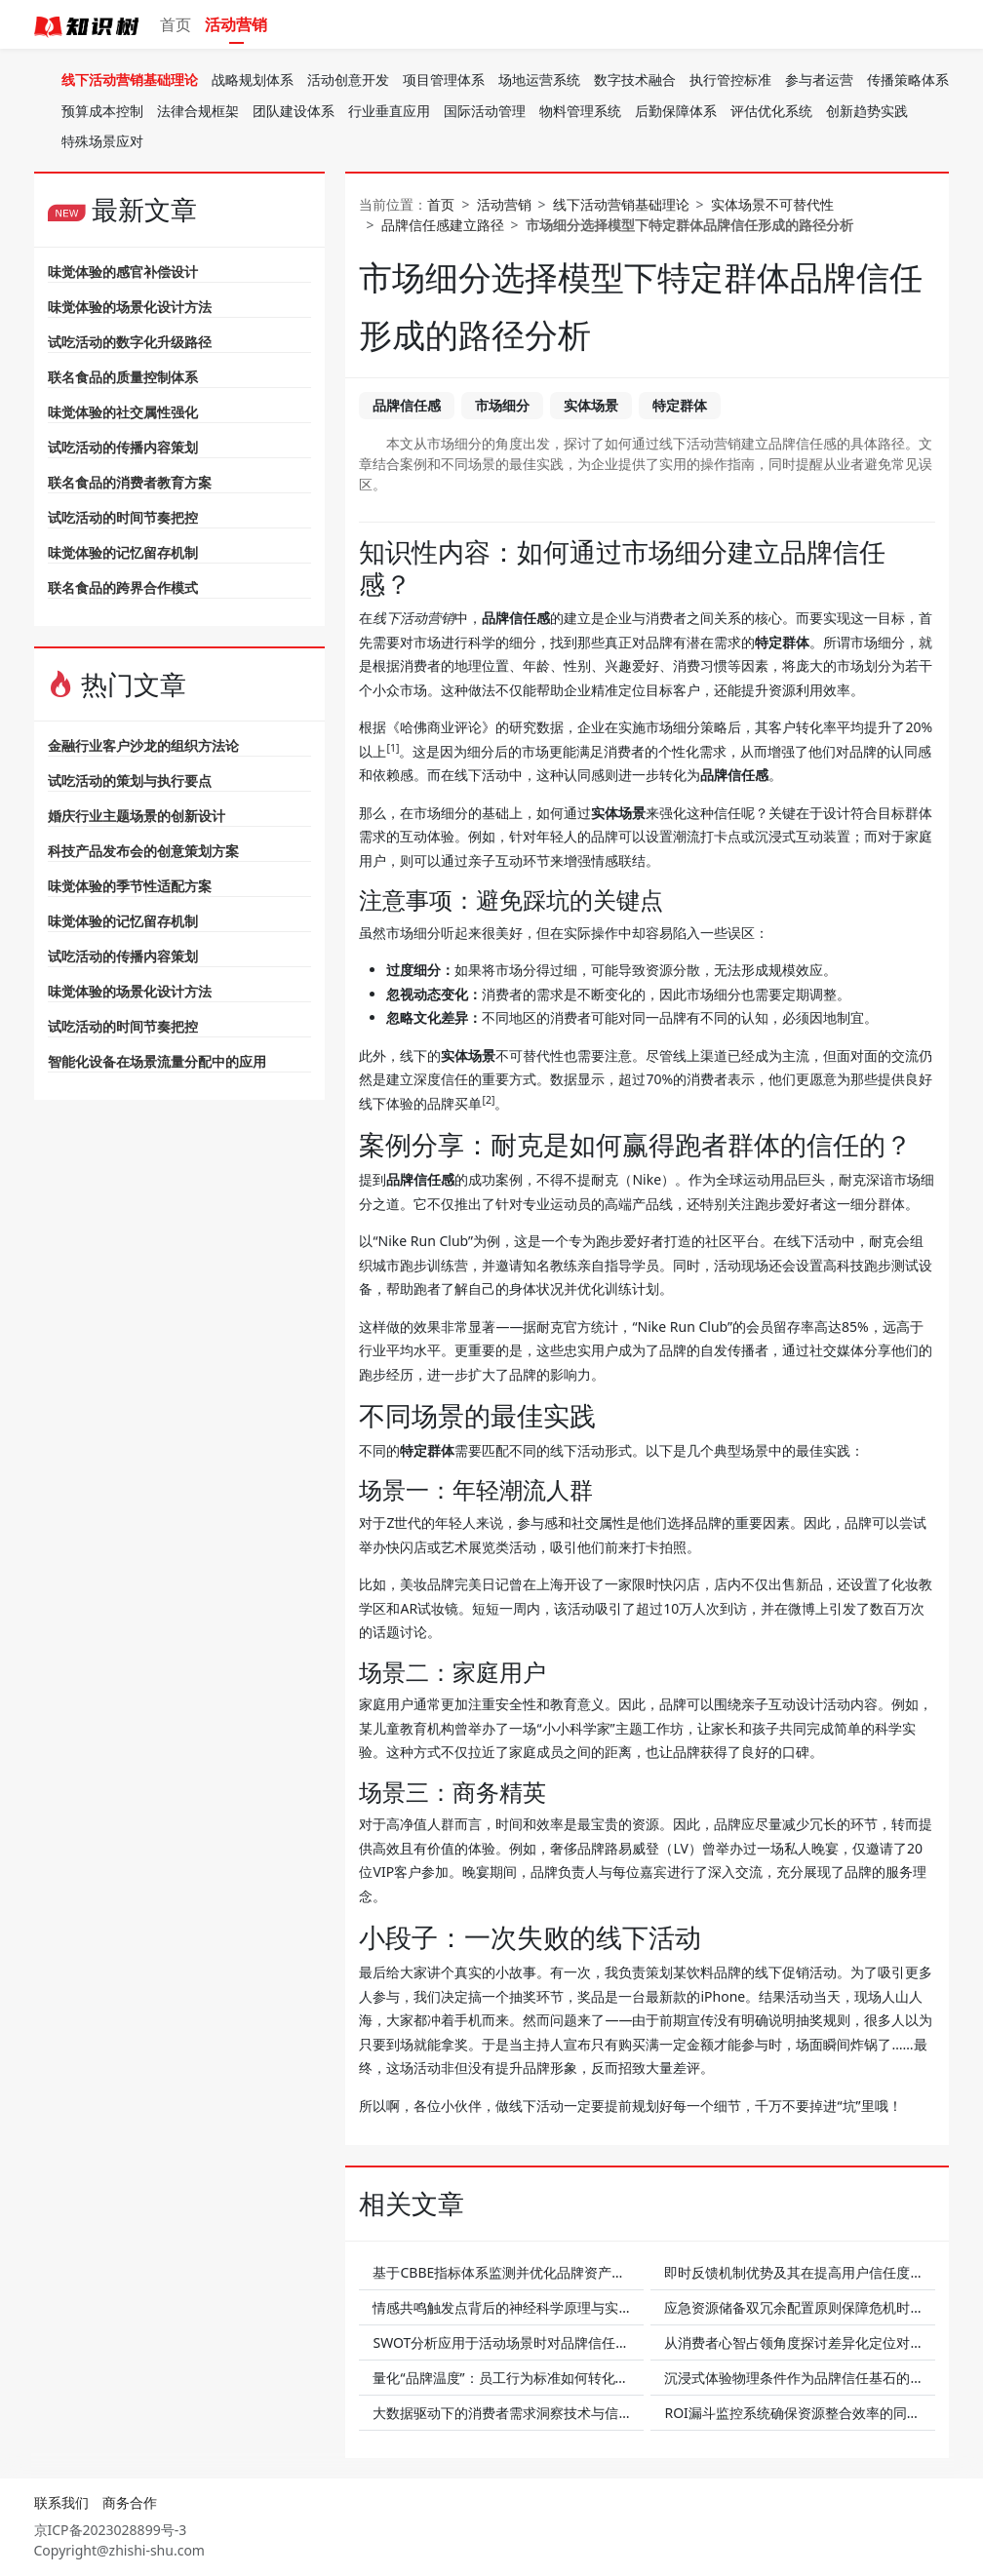 The height and width of the screenshot is (2576, 983). Describe the element at coordinates (444, 79) in the screenshot. I see `项目管理体系` at that location.